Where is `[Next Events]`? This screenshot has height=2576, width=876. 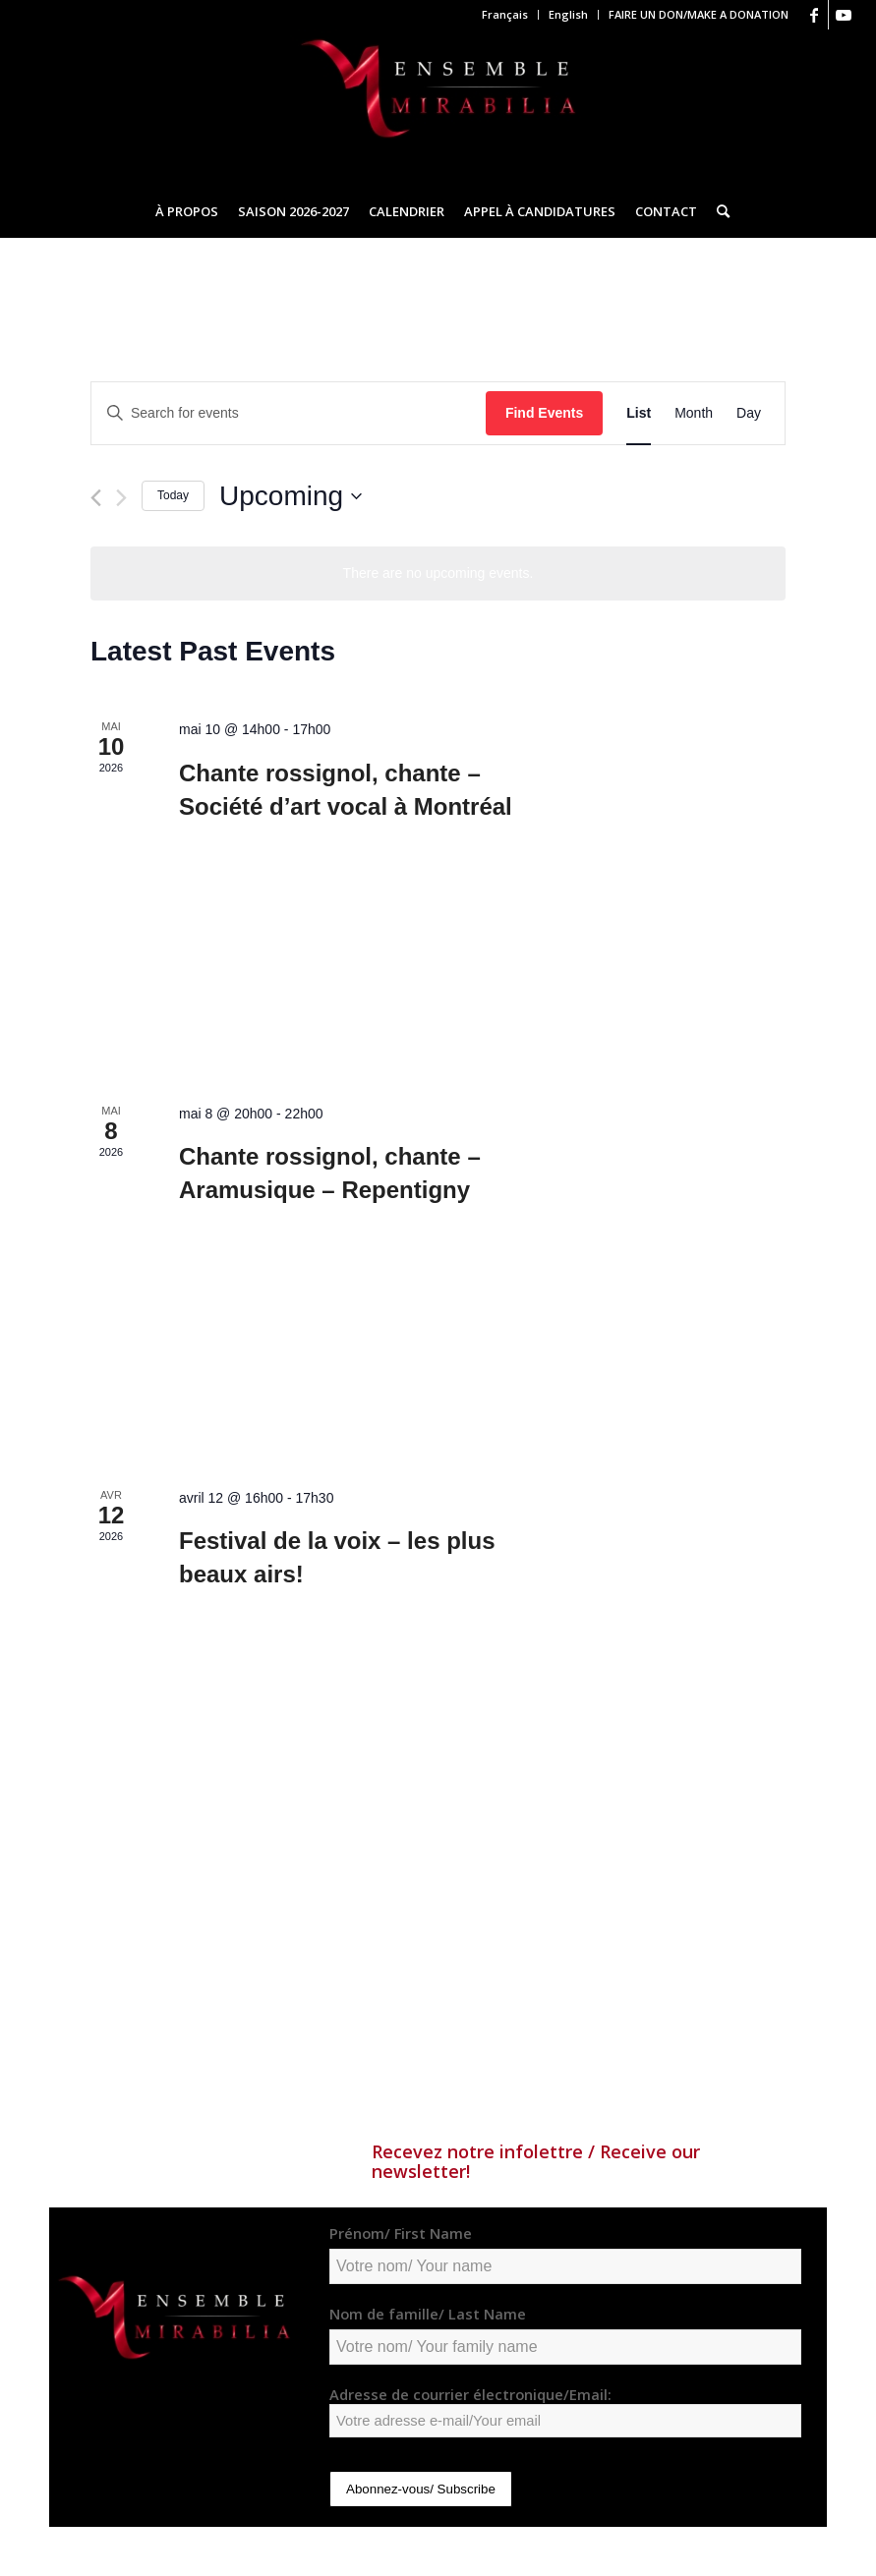
[Next Events] is located at coordinates (121, 497).